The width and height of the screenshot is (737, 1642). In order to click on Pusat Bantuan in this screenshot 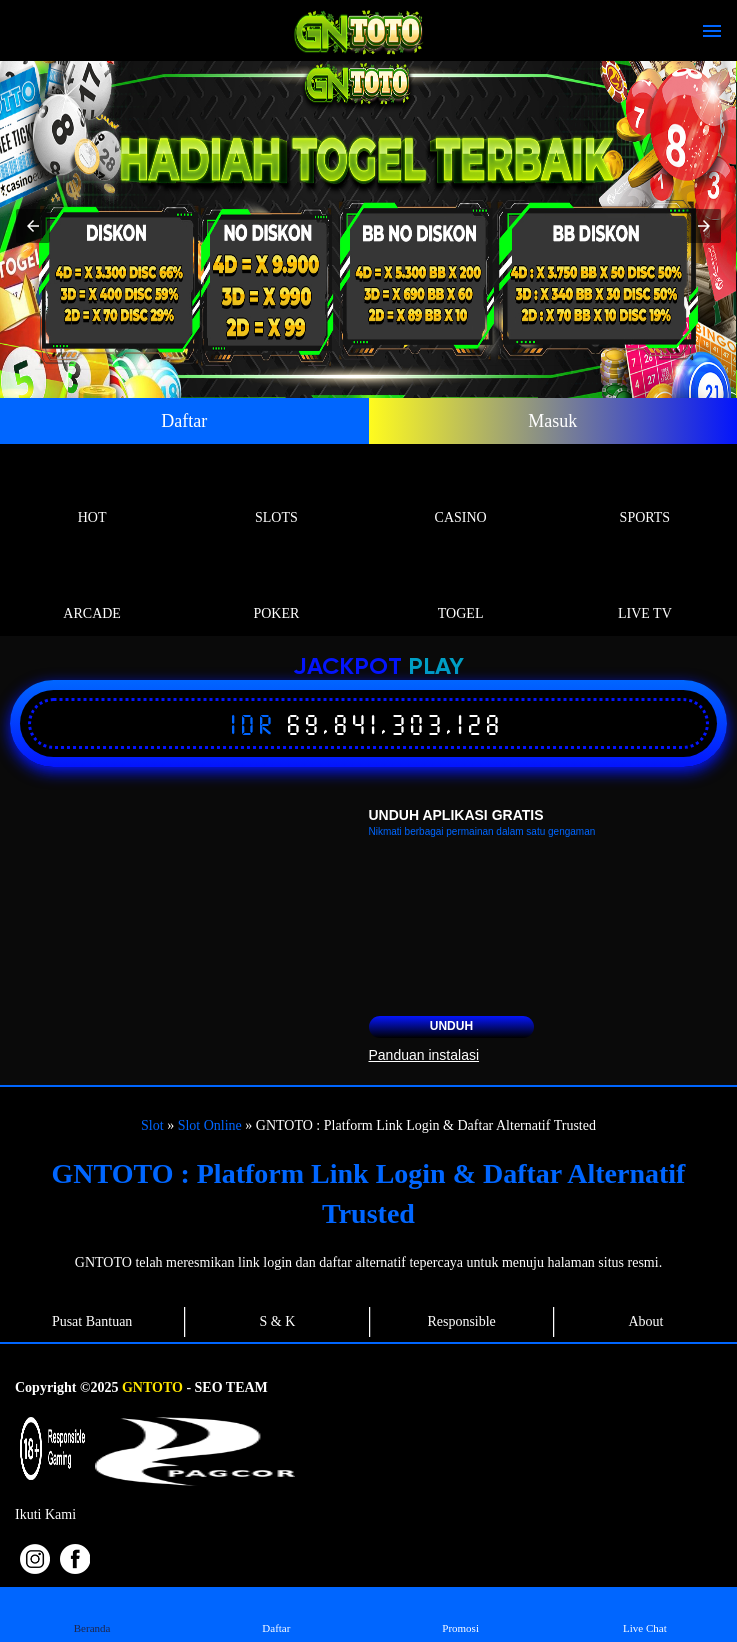, I will do `click(92, 1321)`.